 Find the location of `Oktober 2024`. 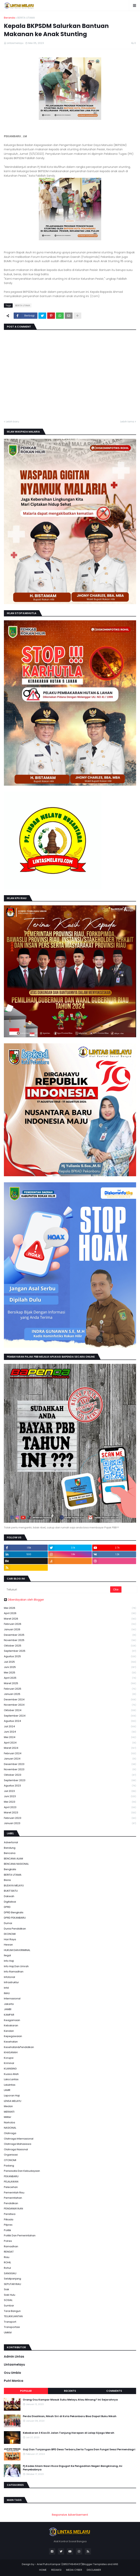

Oktober 2024 is located at coordinates (70, 1710).